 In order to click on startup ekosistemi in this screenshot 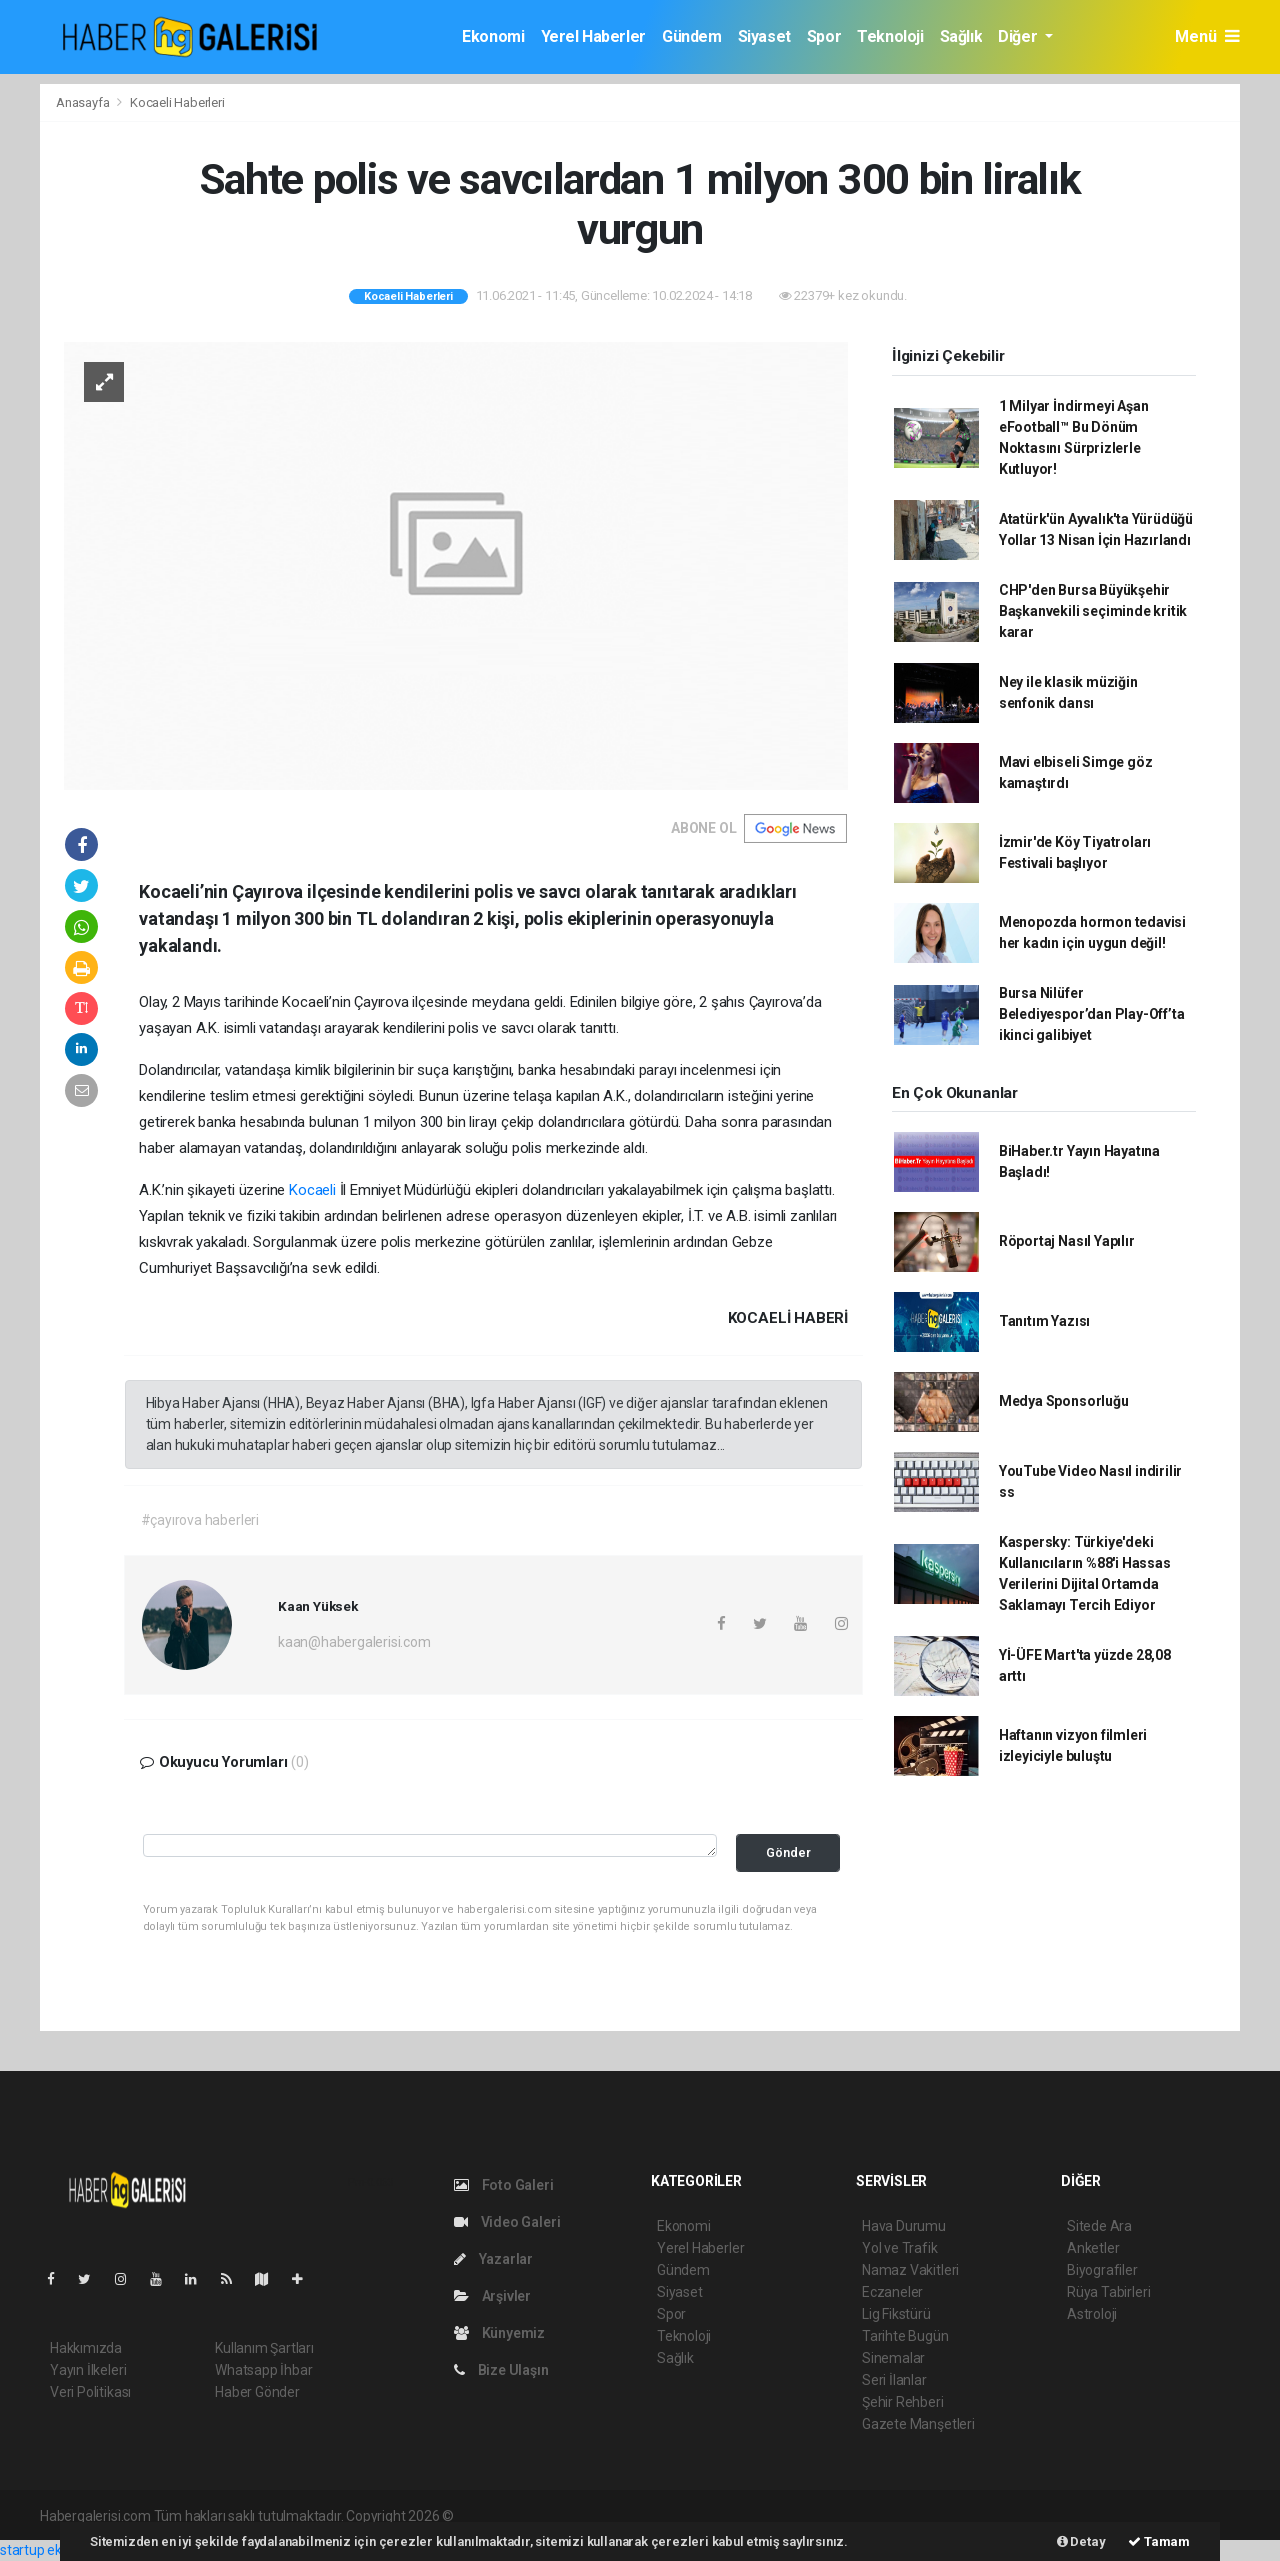, I will do `click(57, 2550)`.